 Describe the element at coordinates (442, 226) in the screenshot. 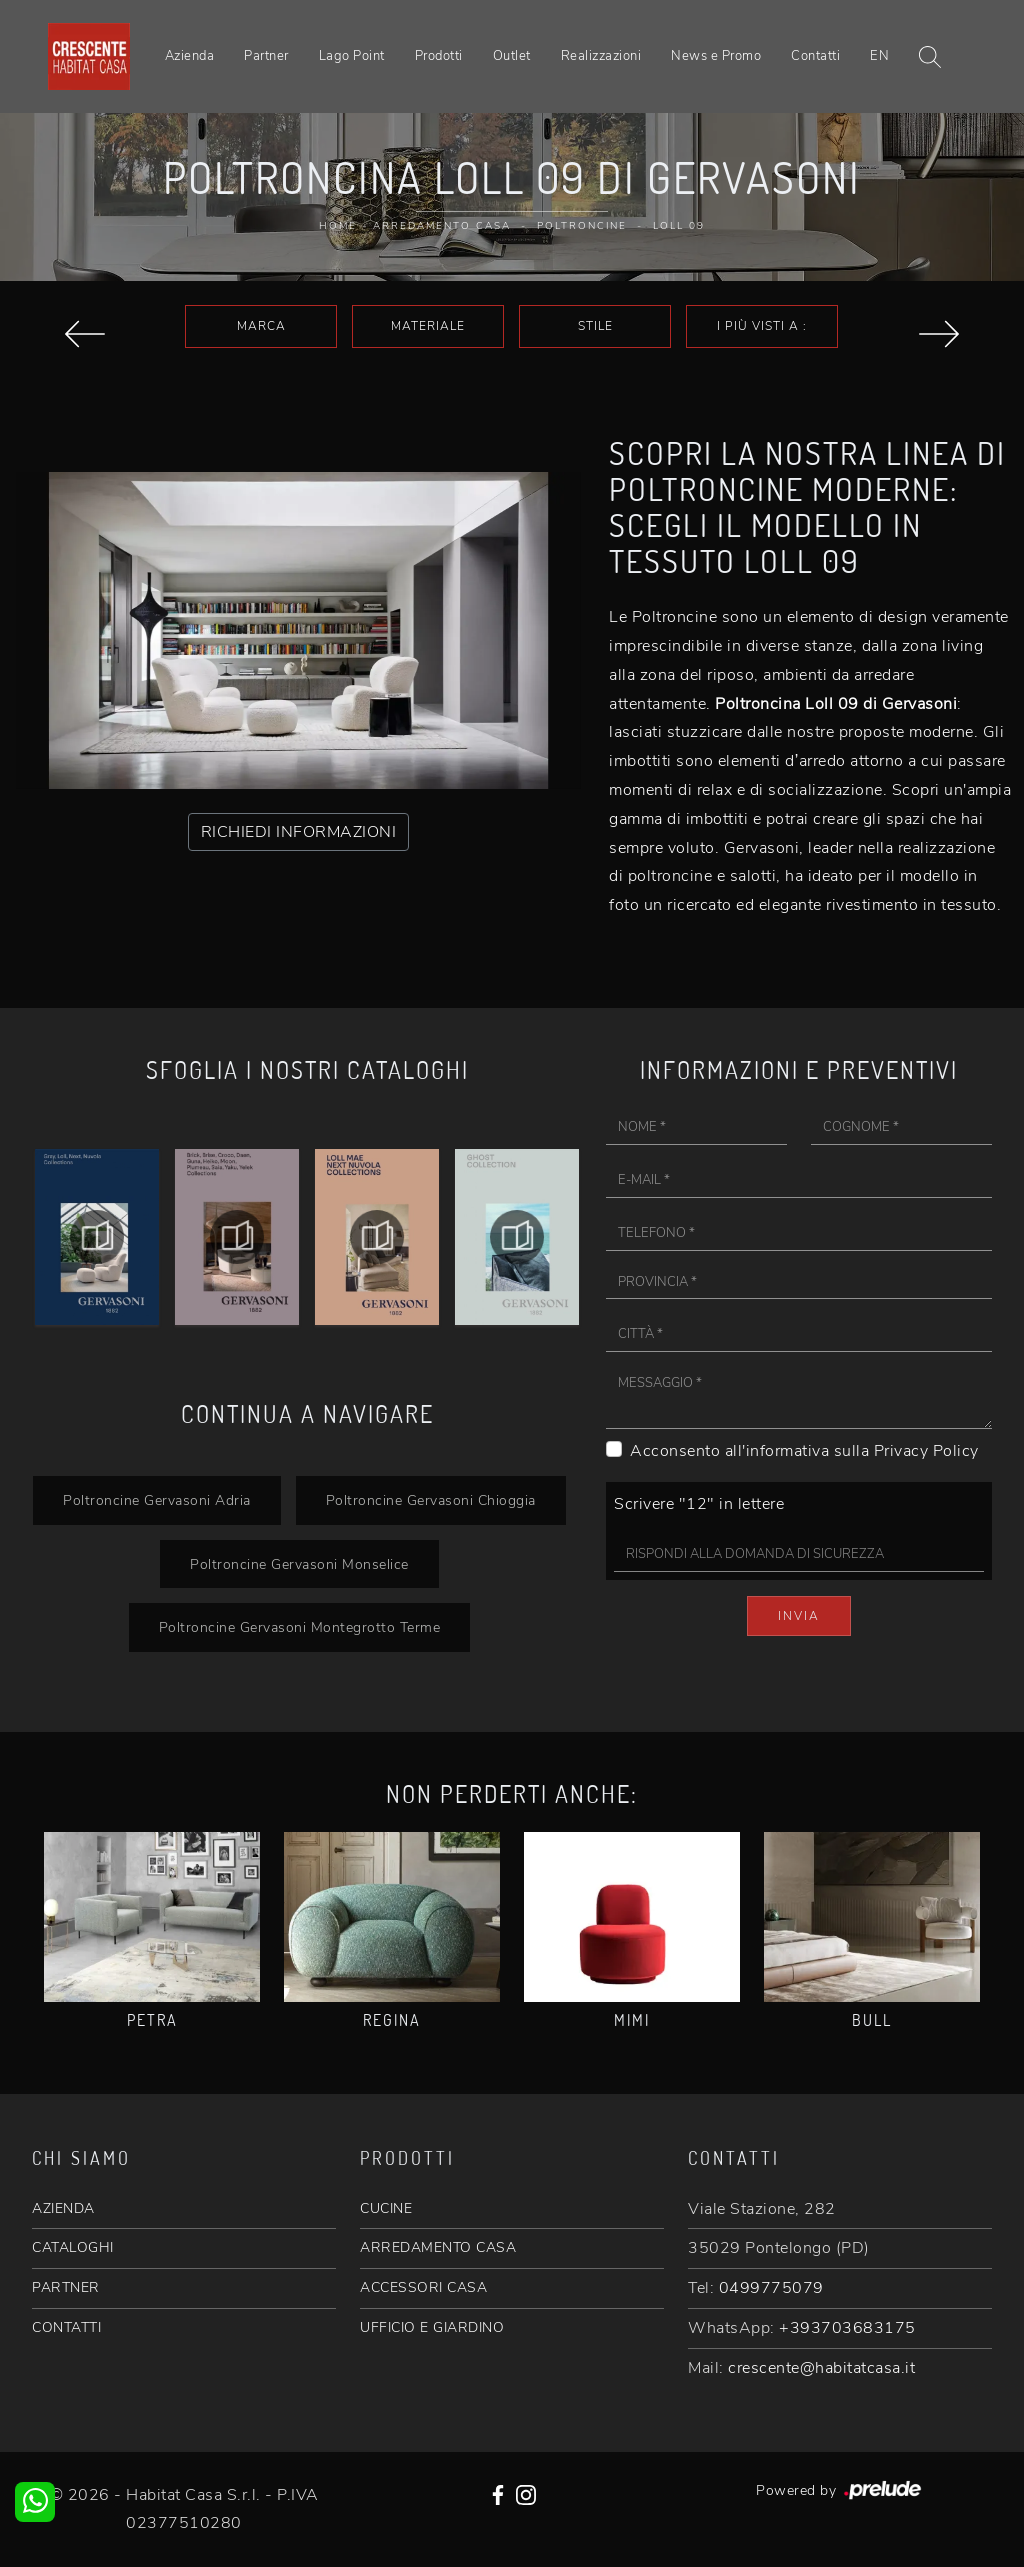

I see `Arredamento Casa` at that location.